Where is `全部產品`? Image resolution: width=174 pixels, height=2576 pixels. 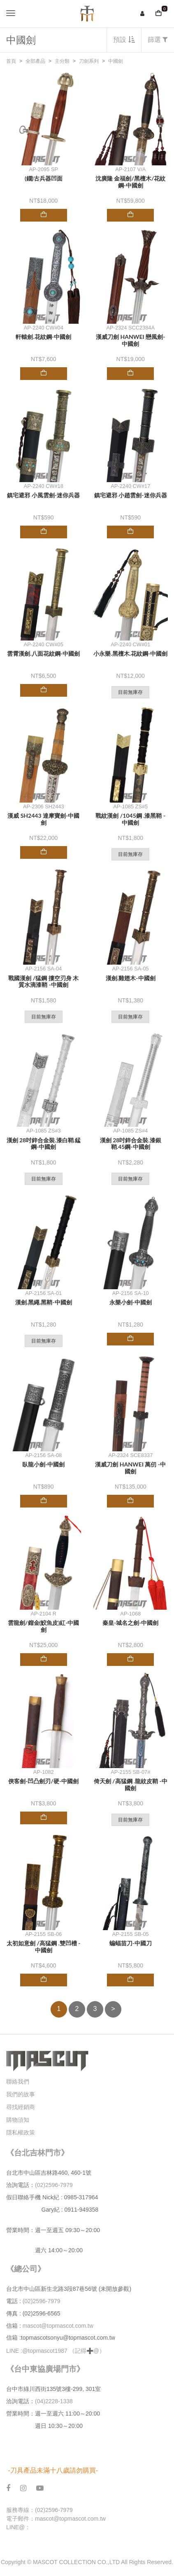 全部產品 is located at coordinates (35, 61).